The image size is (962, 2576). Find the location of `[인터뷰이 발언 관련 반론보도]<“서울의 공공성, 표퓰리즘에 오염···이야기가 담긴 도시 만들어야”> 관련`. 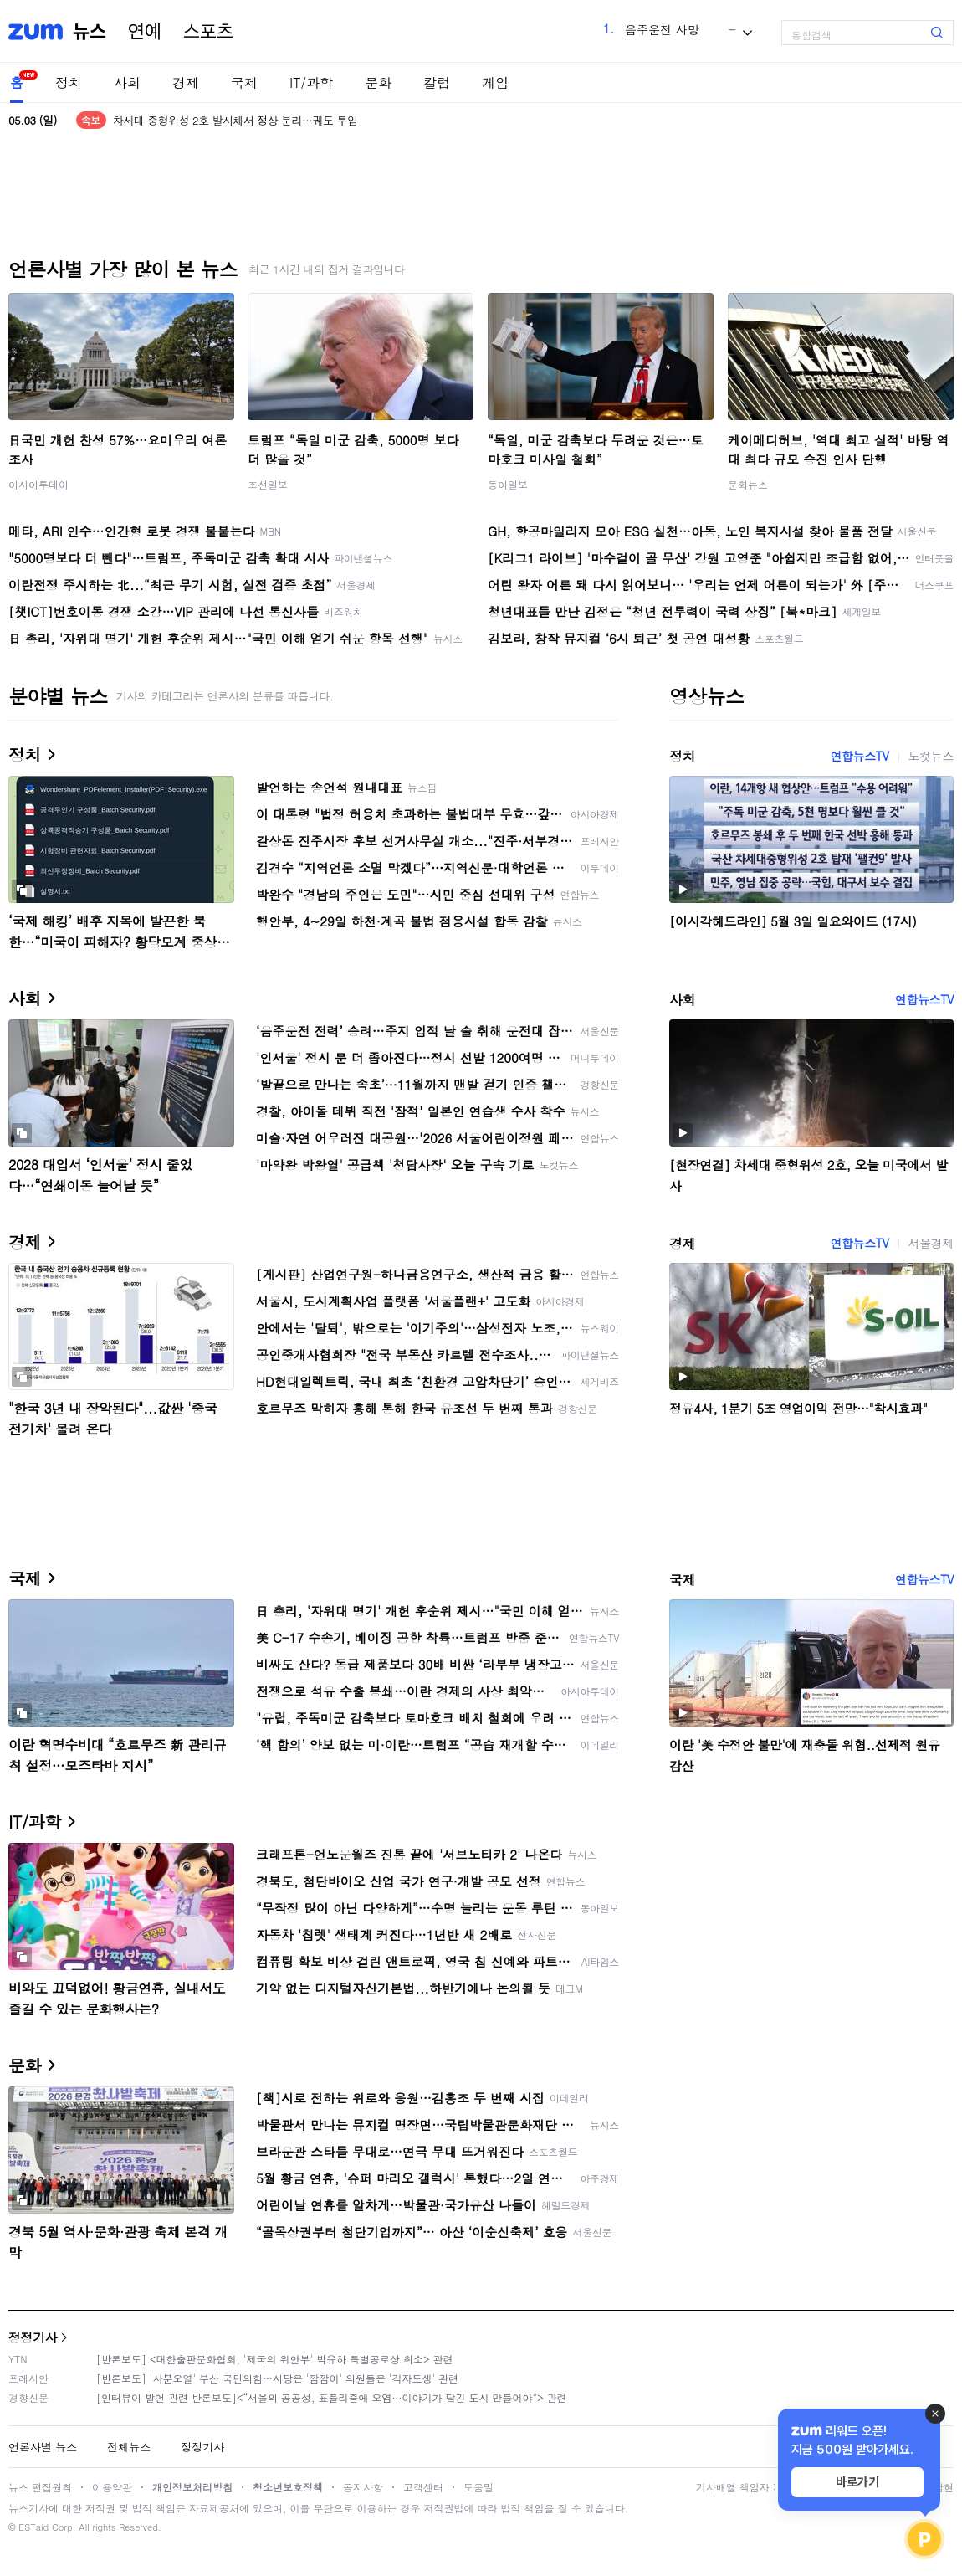

[인터뷰이 발언 관련 반론보도]<“서울의 공공성, 표퓰리즘에 오염···이야기가 담긴 도시 만들어야”> 관련 is located at coordinates (331, 2397).